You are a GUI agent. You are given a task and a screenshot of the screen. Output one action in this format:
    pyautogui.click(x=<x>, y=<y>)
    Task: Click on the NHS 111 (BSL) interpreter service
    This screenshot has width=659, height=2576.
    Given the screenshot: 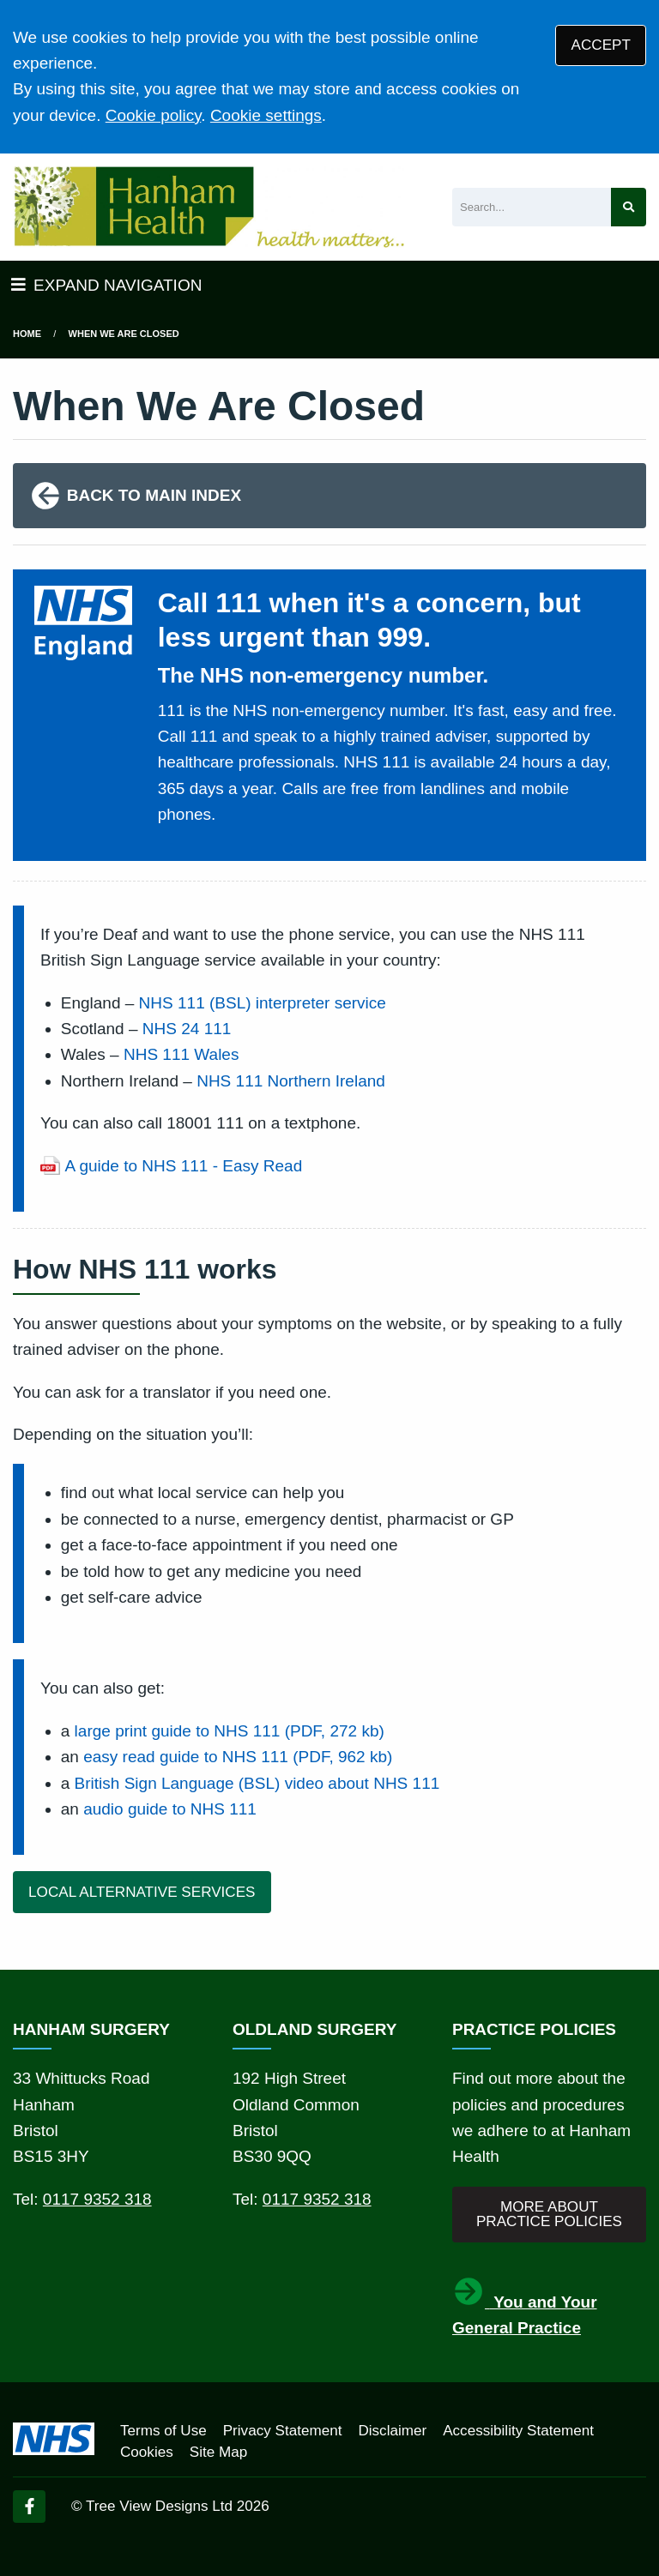 What is the action you would take?
    pyautogui.click(x=262, y=1003)
    